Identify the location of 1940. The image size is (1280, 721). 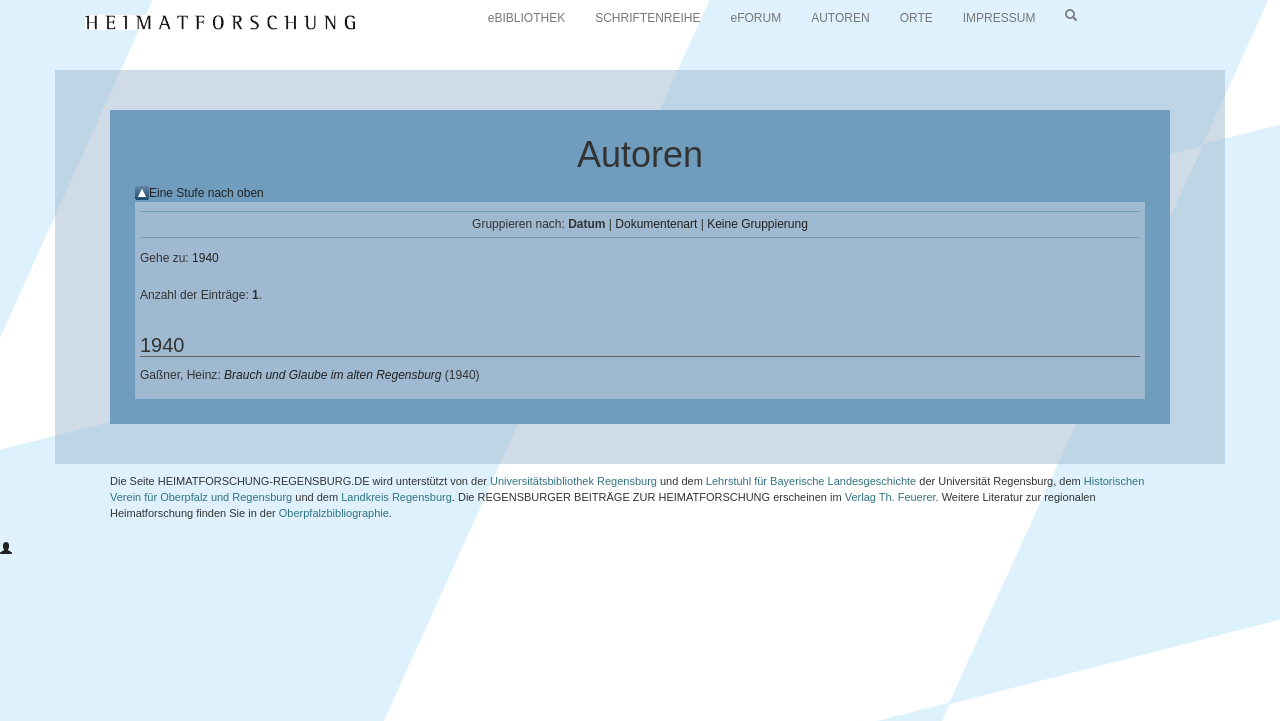
(205, 258).